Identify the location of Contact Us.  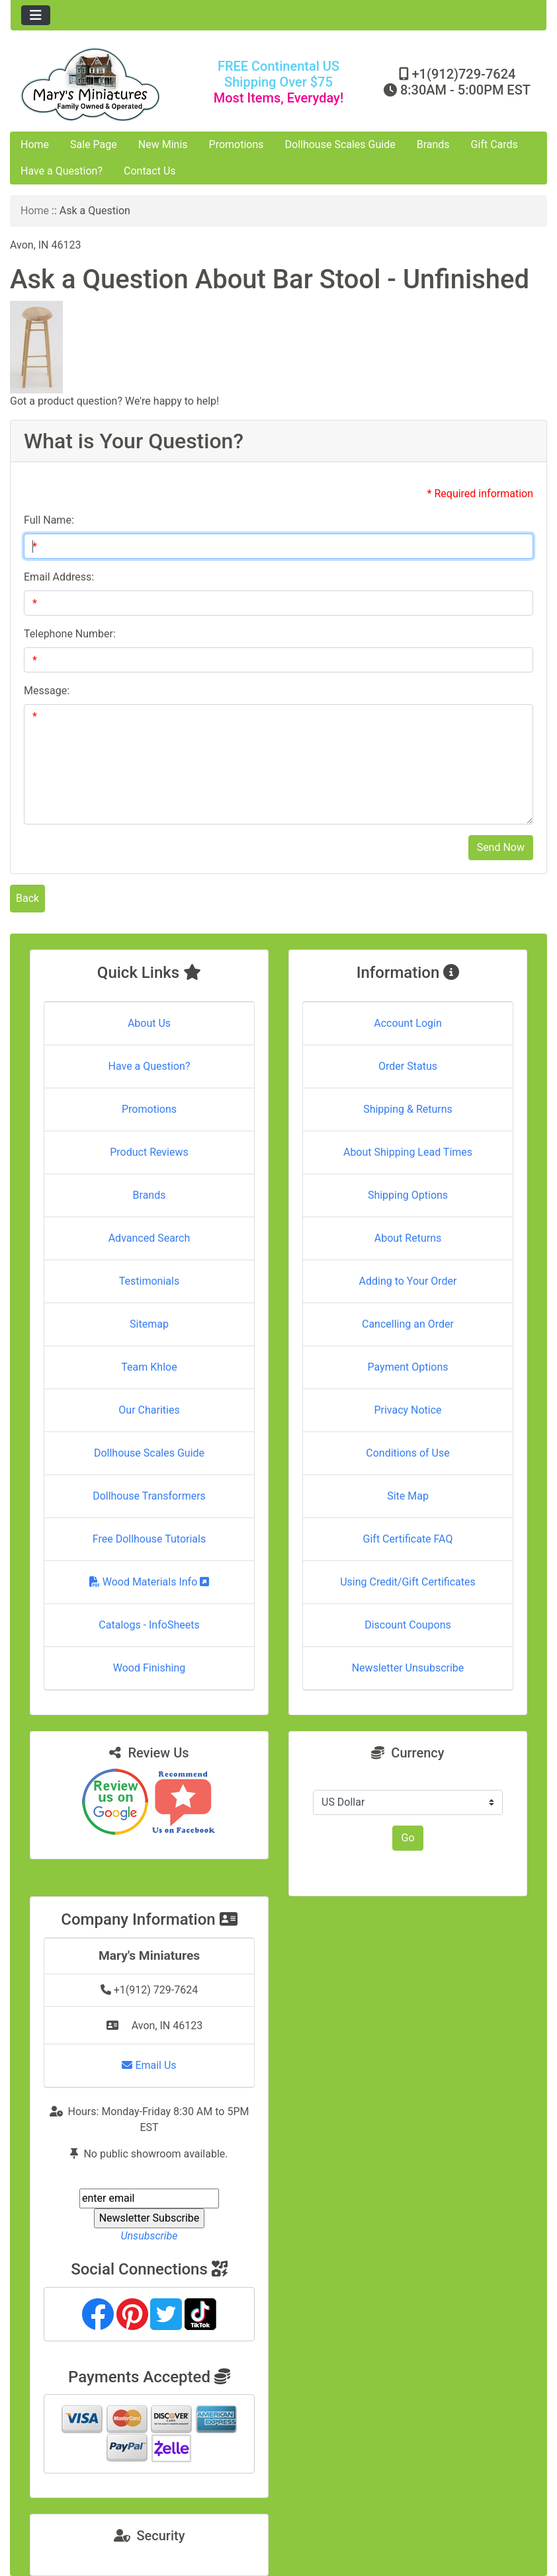
(150, 171).